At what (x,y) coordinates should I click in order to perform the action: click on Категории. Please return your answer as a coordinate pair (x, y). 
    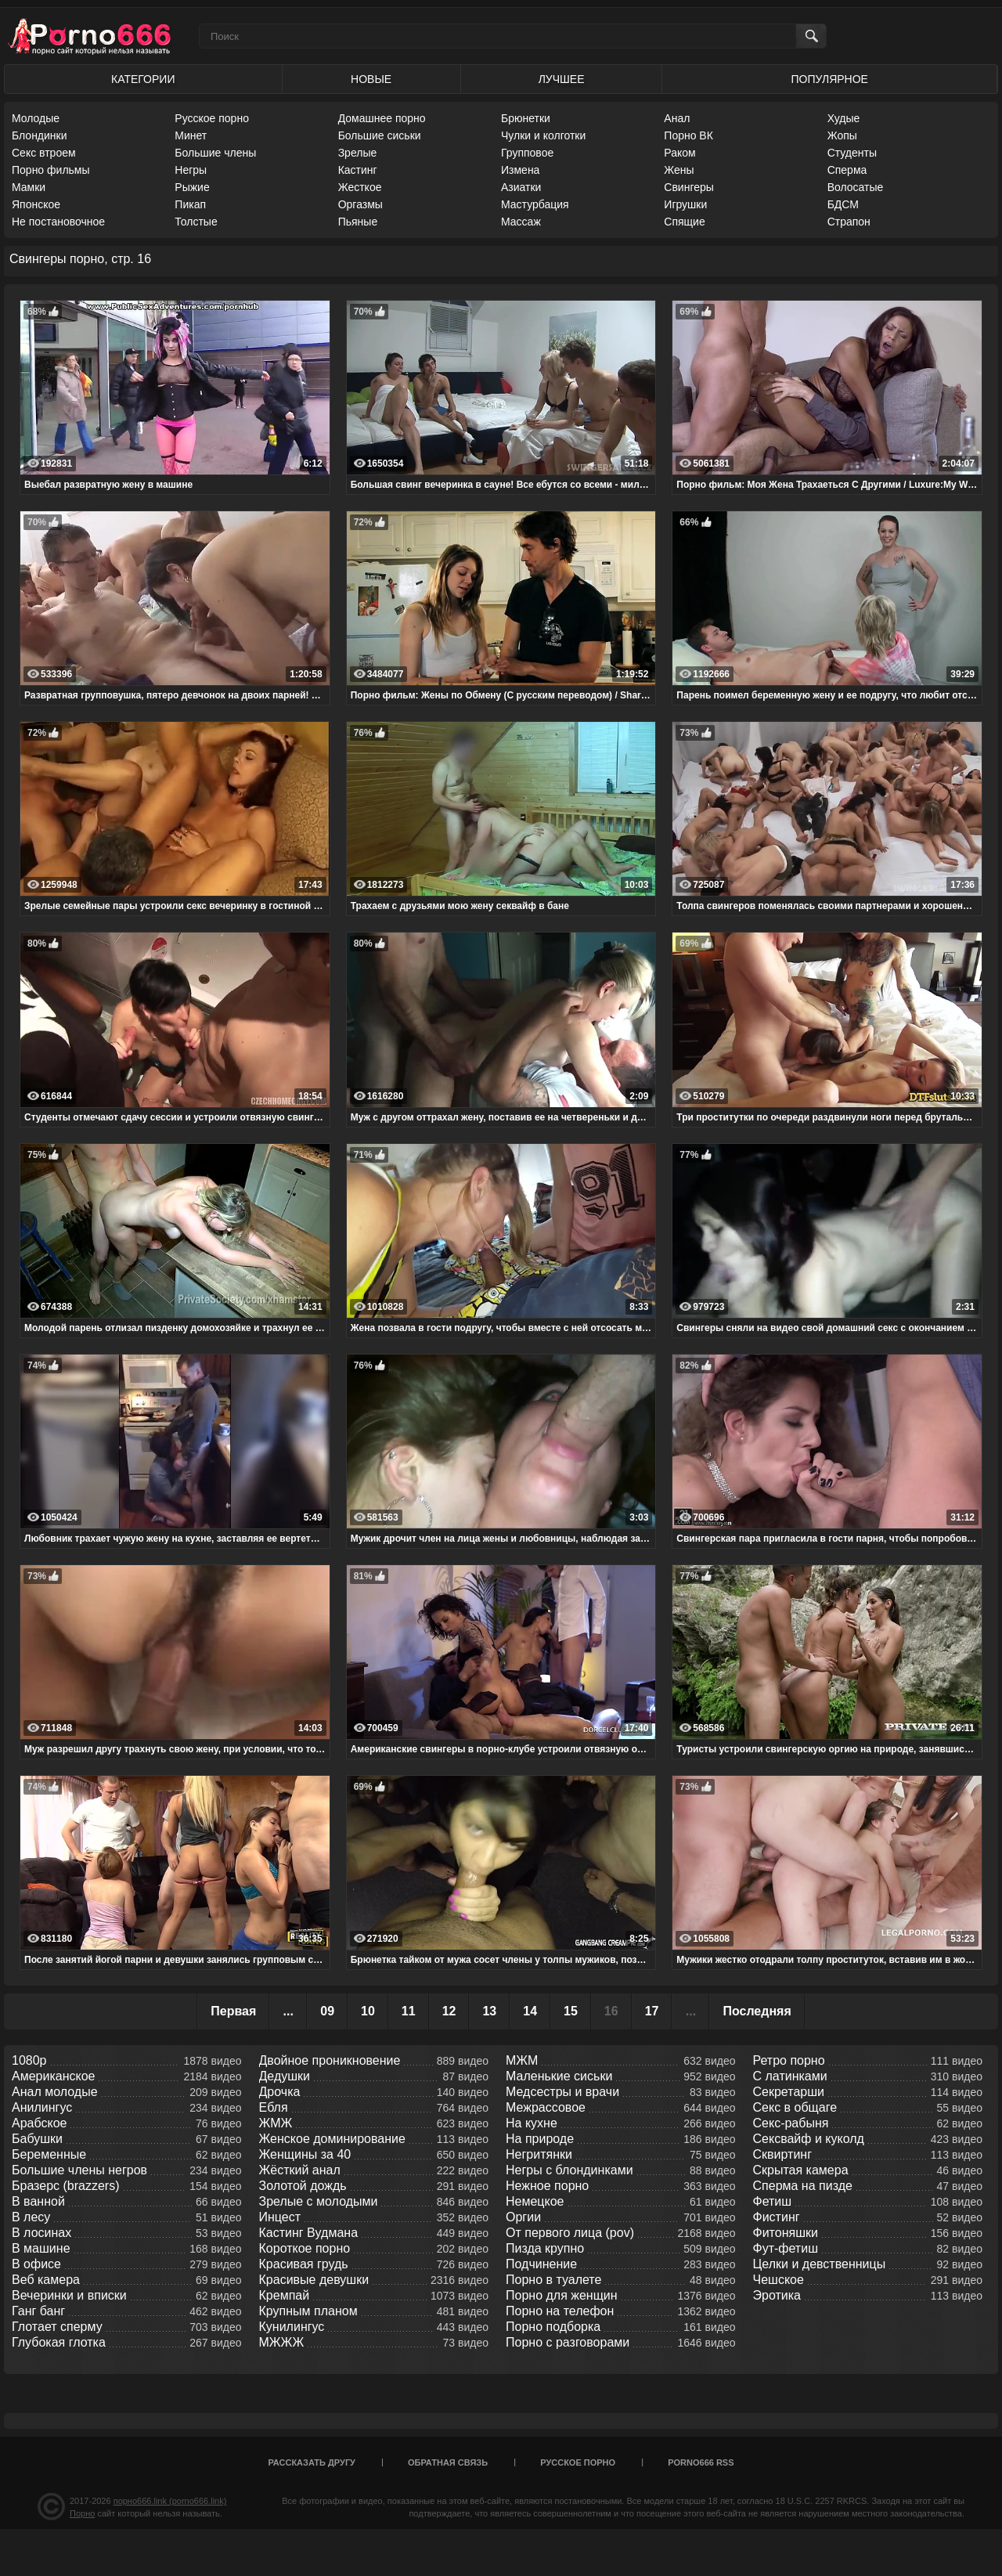
    Looking at the image, I should click on (143, 79).